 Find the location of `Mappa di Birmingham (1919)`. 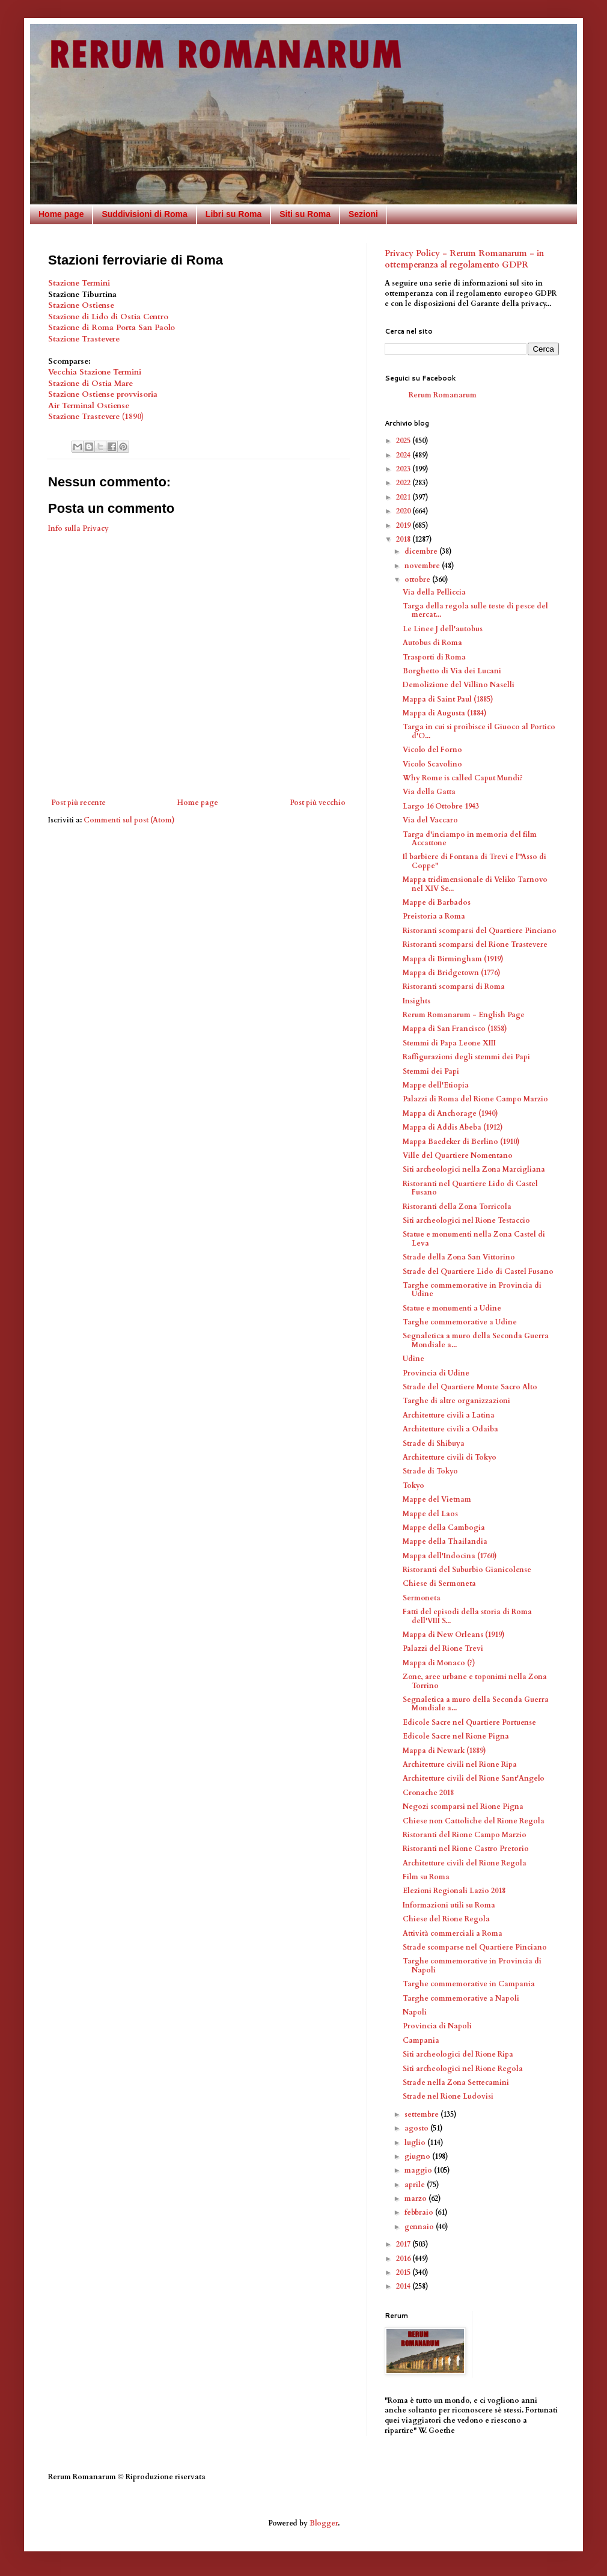

Mappa di Birmingham (1919) is located at coordinates (453, 959).